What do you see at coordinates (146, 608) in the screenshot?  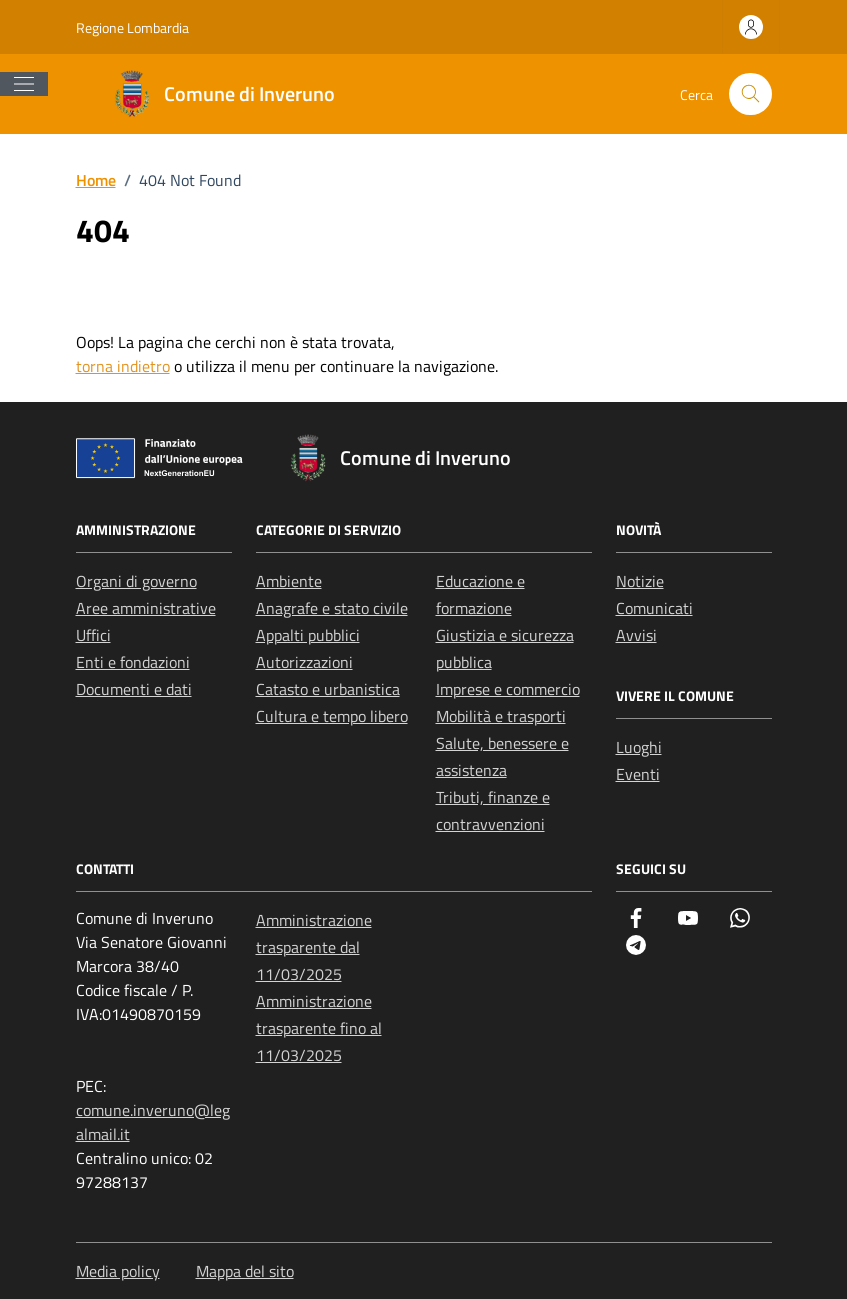 I see `Aree amministrative` at bounding box center [146, 608].